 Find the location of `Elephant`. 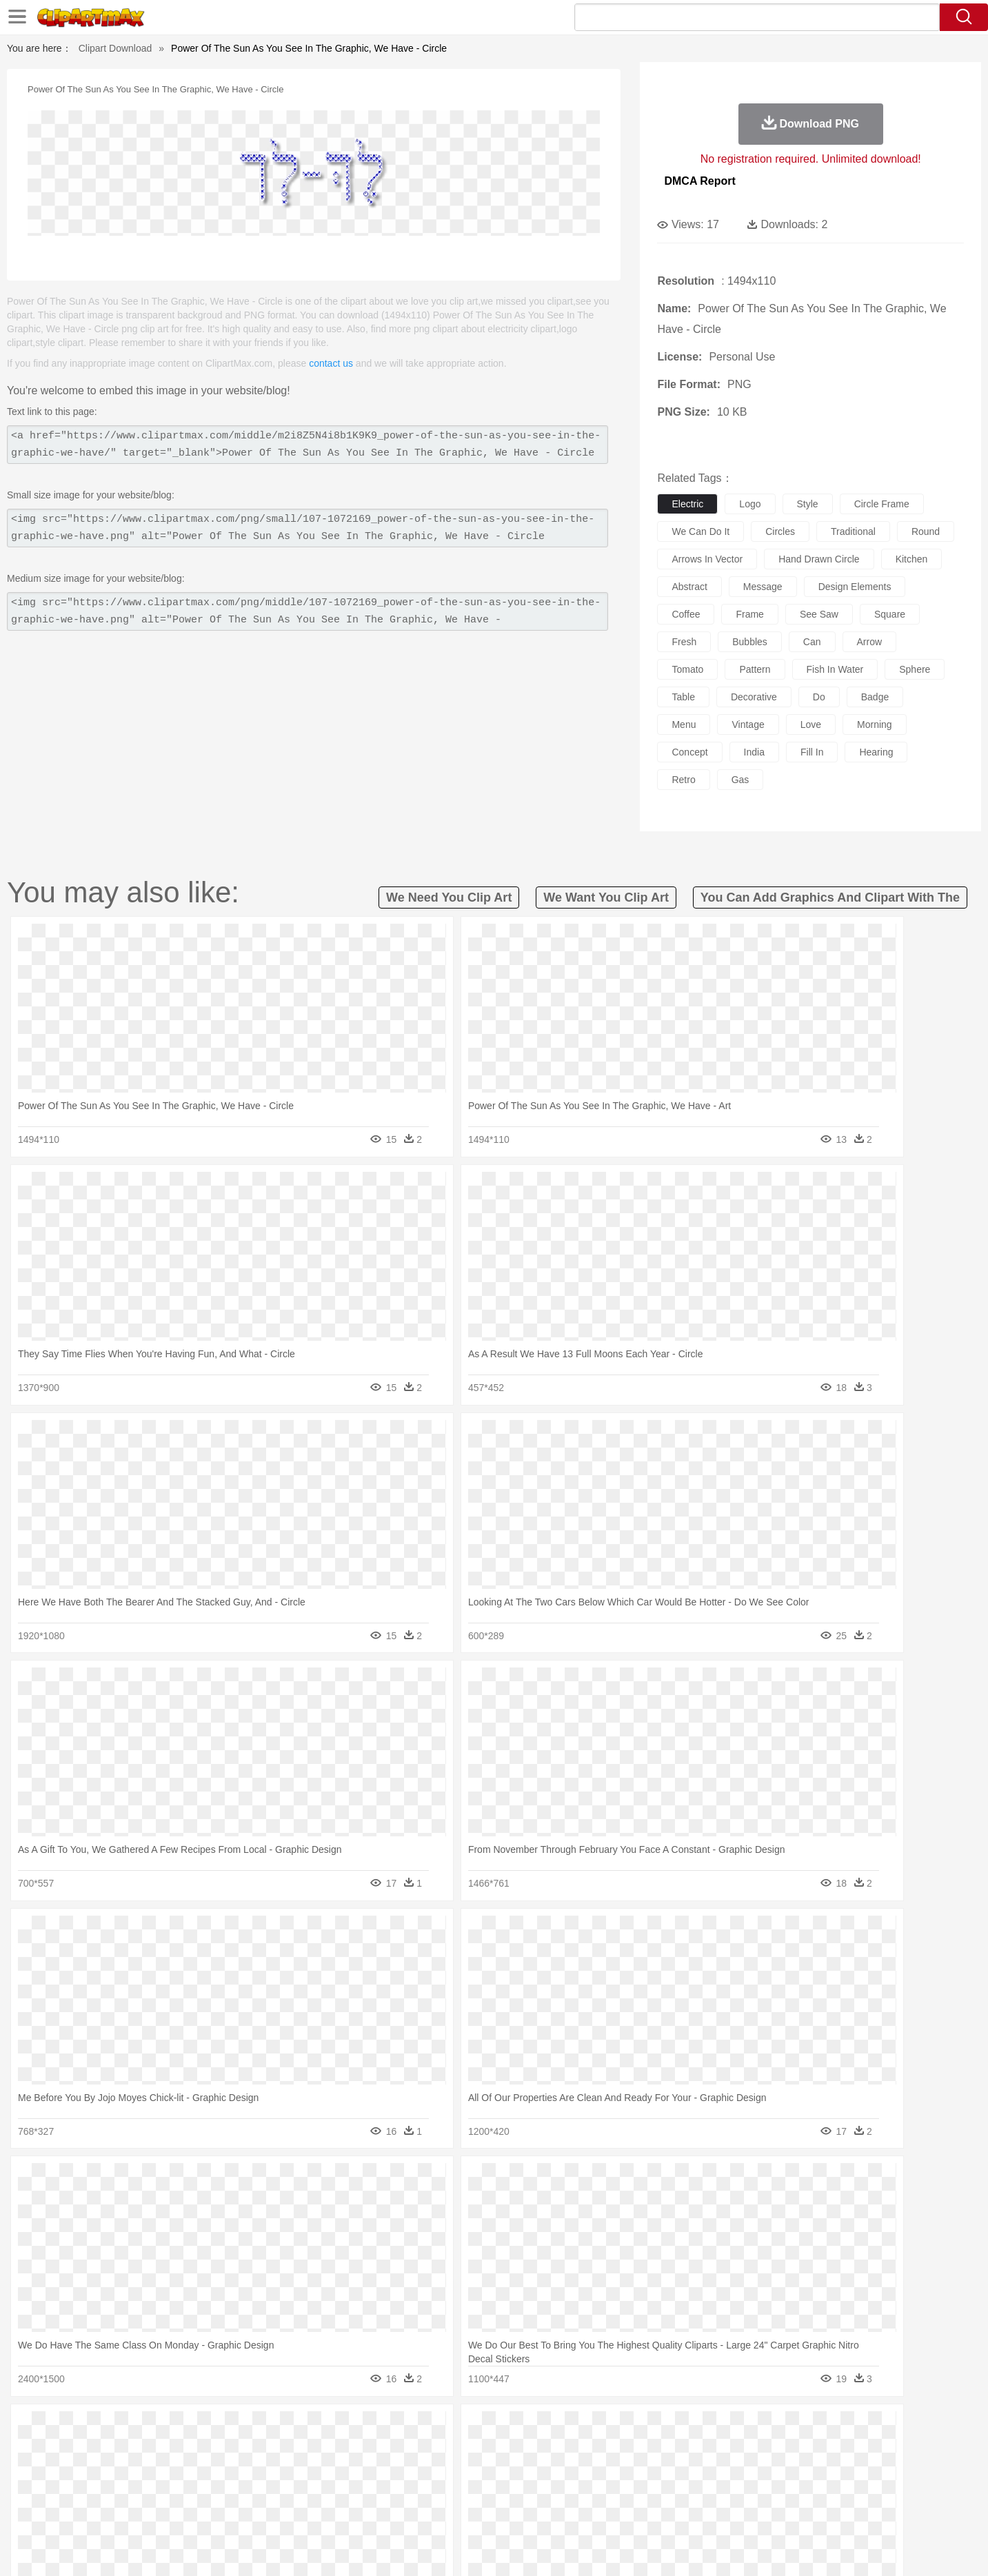

Elephant is located at coordinates (434, 2449).